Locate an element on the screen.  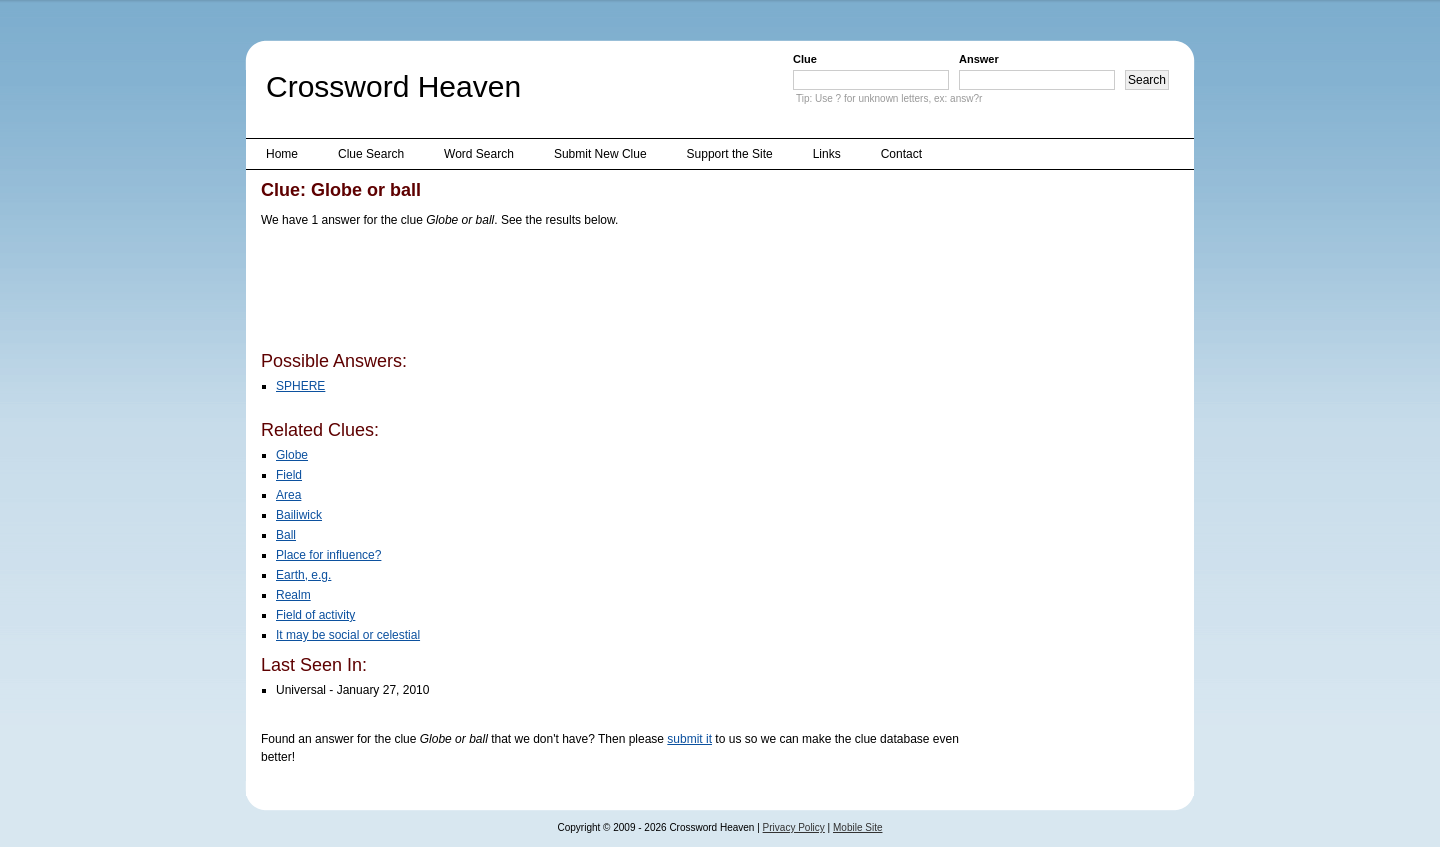
submit it is located at coordinates (689, 739).